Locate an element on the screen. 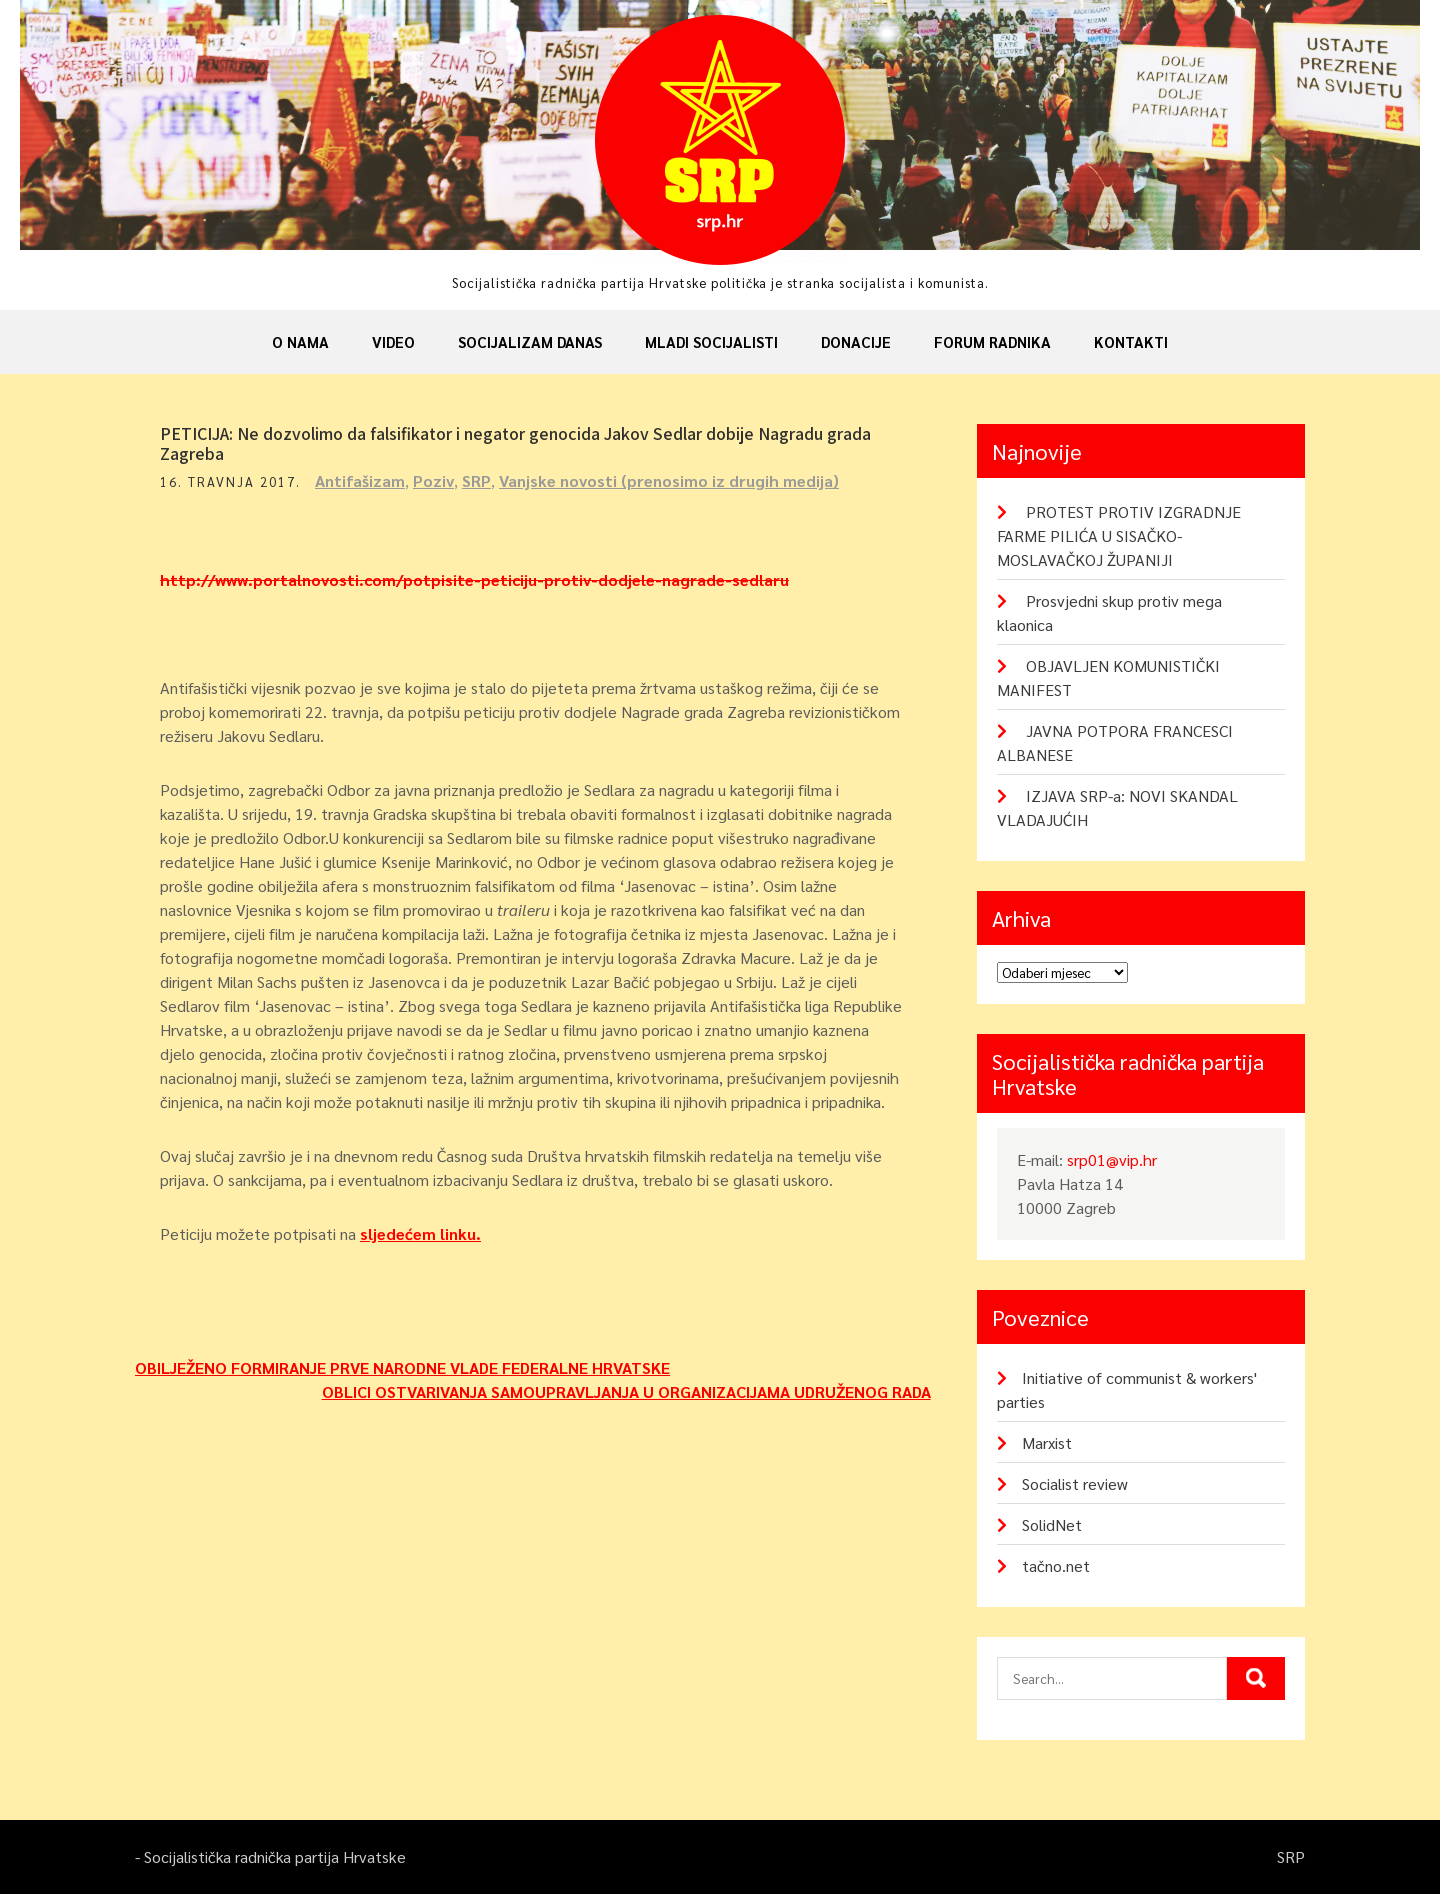 Image resolution: width=1440 pixels, height=1894 pixels. PROTEST PROTIV IZGRADNJE FARME PILIĆA U SISAČKO-MOSLAVAČKOJ ŽUPANIJI is located at coordinates (1119, 535).